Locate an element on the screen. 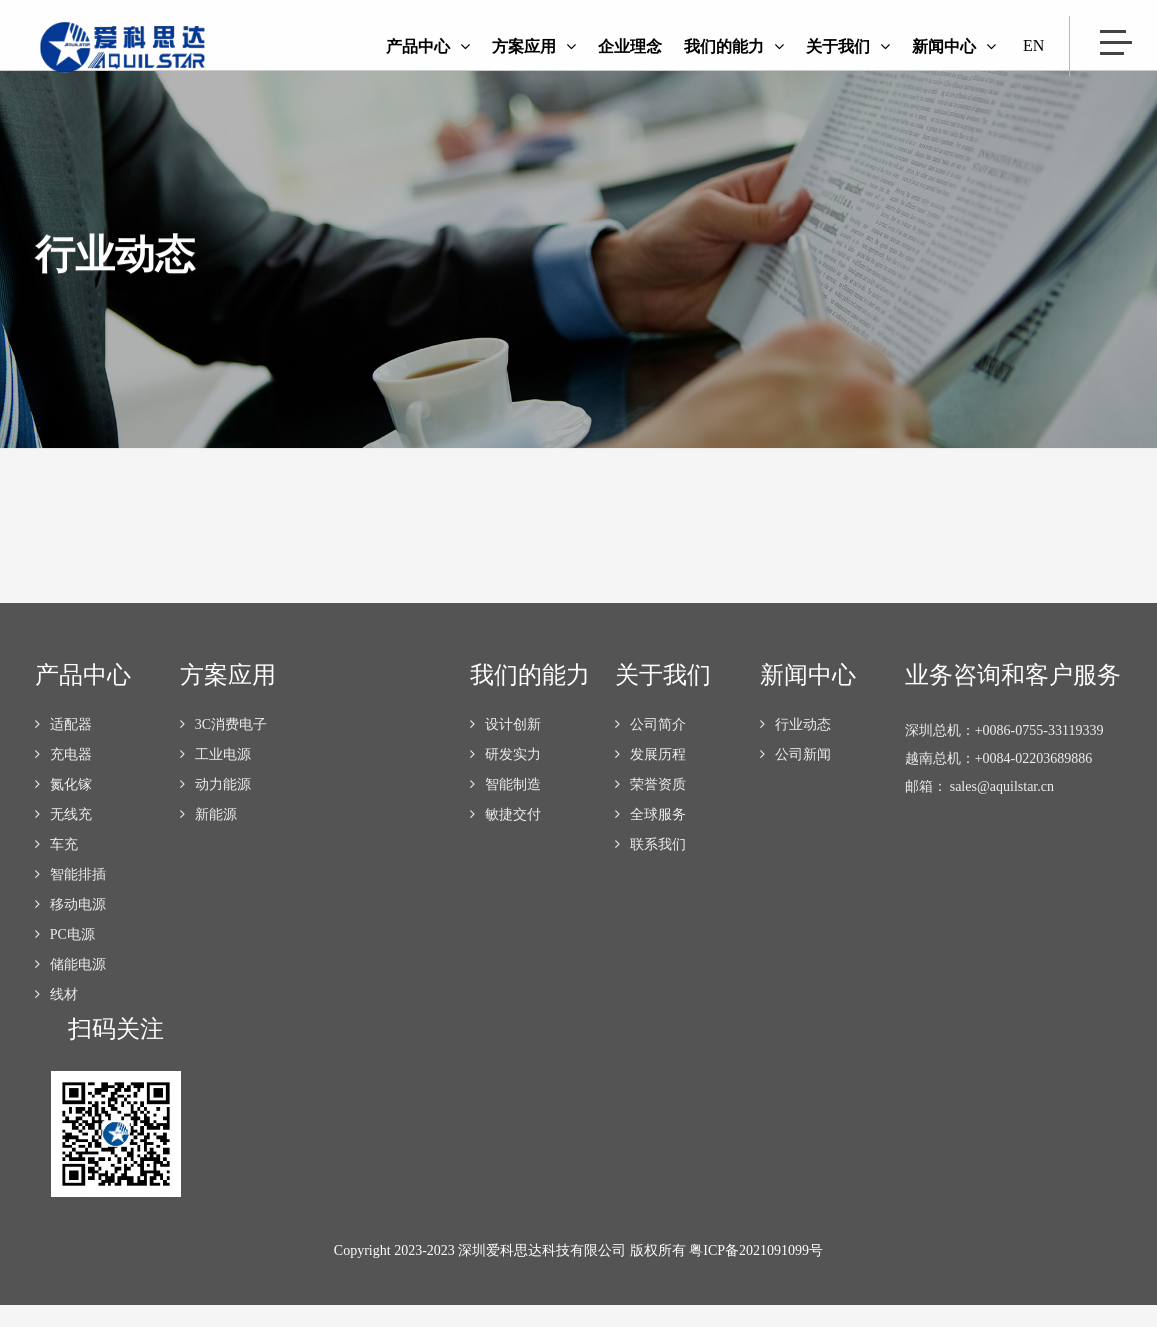 This screenshot has height=1327, width=1157. 我们的能力 is located at coordinates (734, 46).